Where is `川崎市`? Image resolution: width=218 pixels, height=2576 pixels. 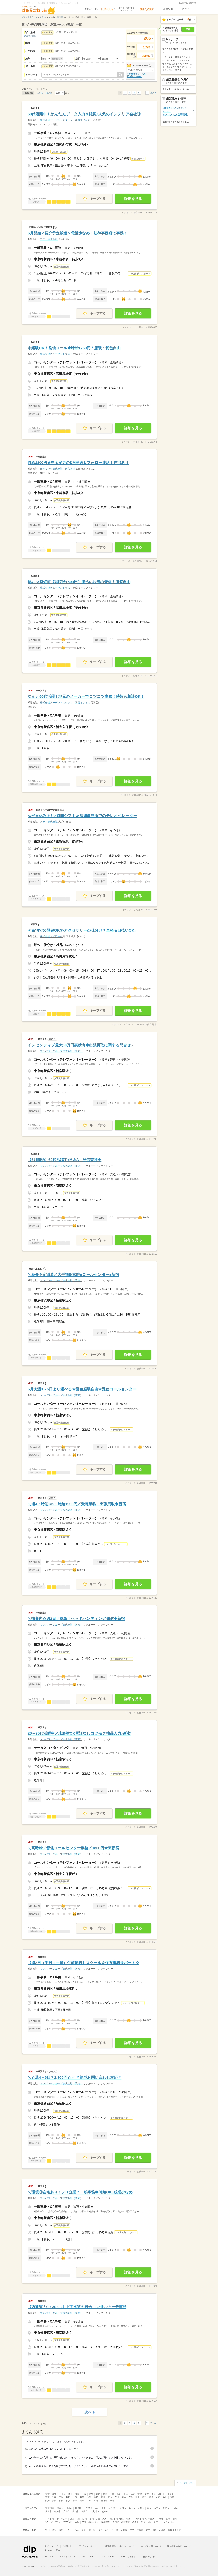 川崎市 is located at coordinates (69, 2508).